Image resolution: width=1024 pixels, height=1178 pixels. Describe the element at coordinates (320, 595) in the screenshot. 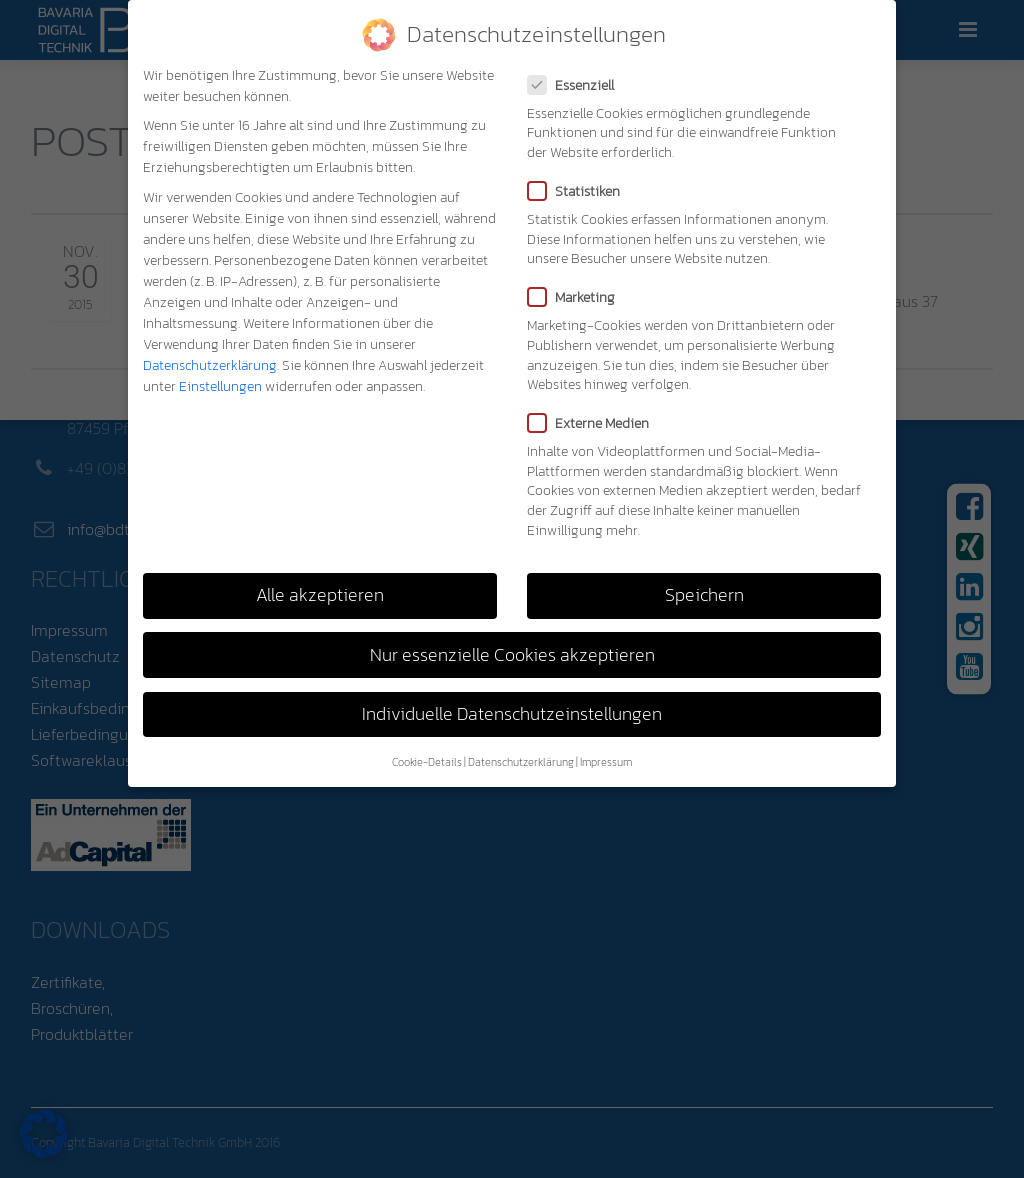

I see `Alle akzeptieren [button]` at that location.